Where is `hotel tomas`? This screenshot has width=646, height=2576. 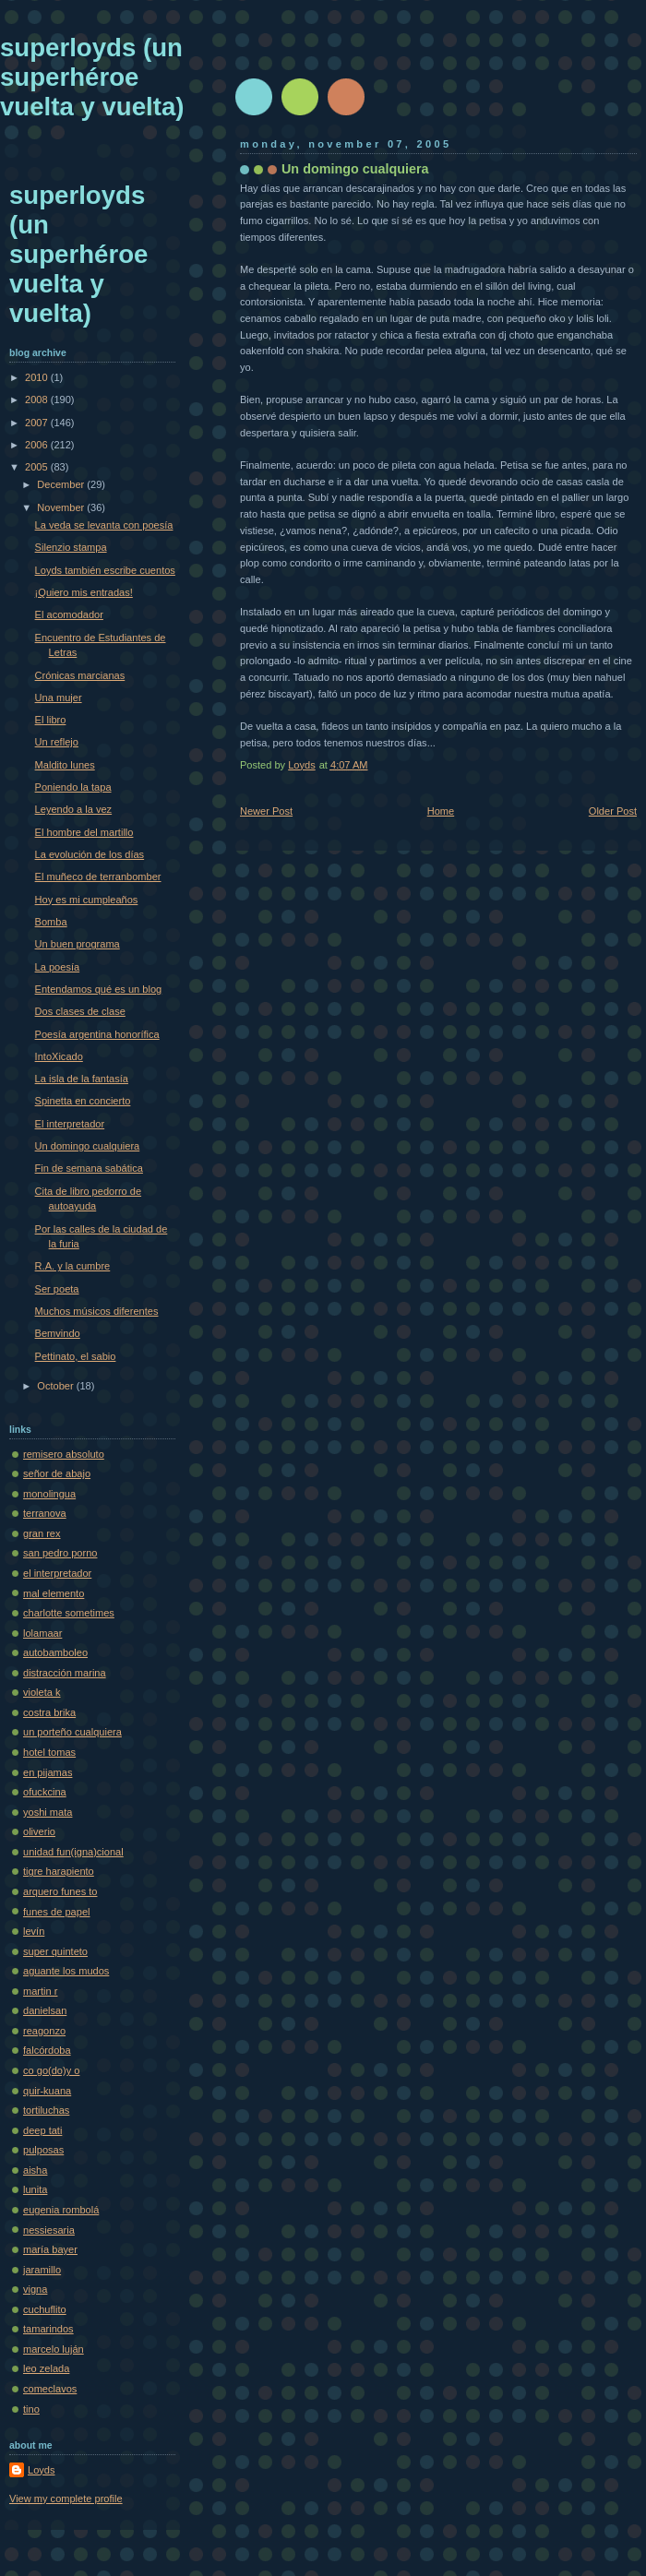
hotel tomas is located at coordinates (49, 1752).